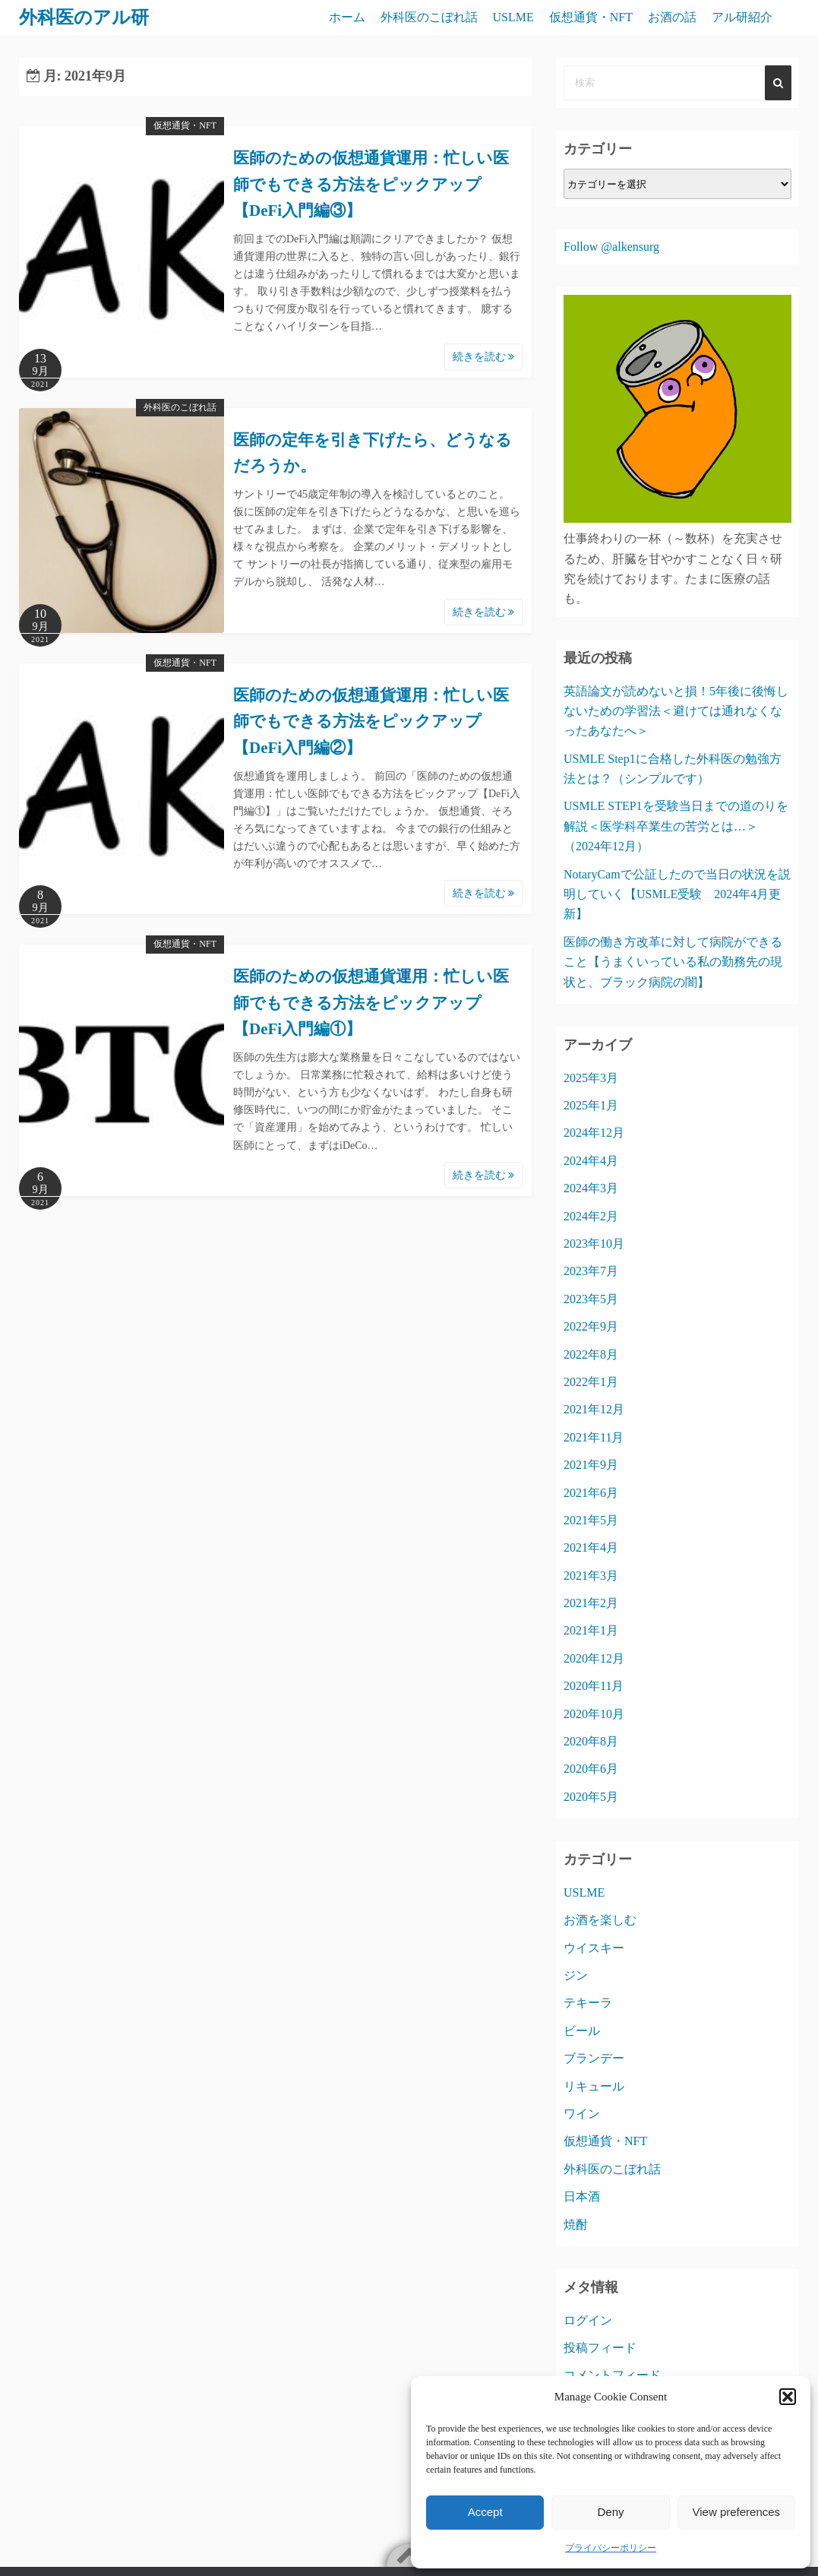 This screenshot has height=2576, width=818. I want to click on 2020年12月, so click(594, 1658).